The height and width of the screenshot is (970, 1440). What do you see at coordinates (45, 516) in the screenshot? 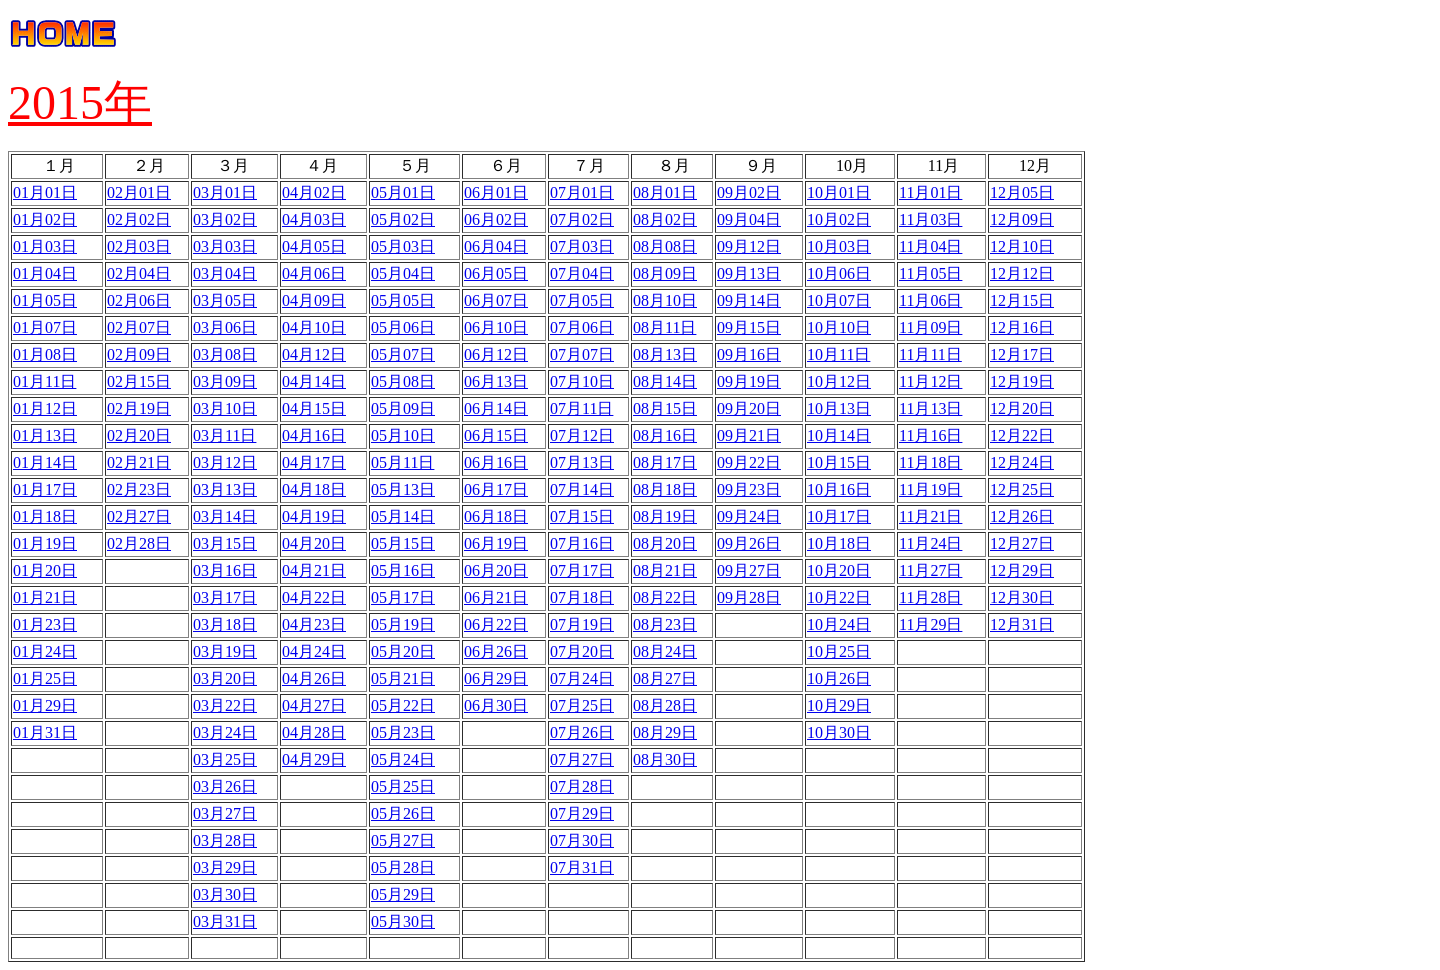
I see `01月18日` at bounding box center [45, 516].